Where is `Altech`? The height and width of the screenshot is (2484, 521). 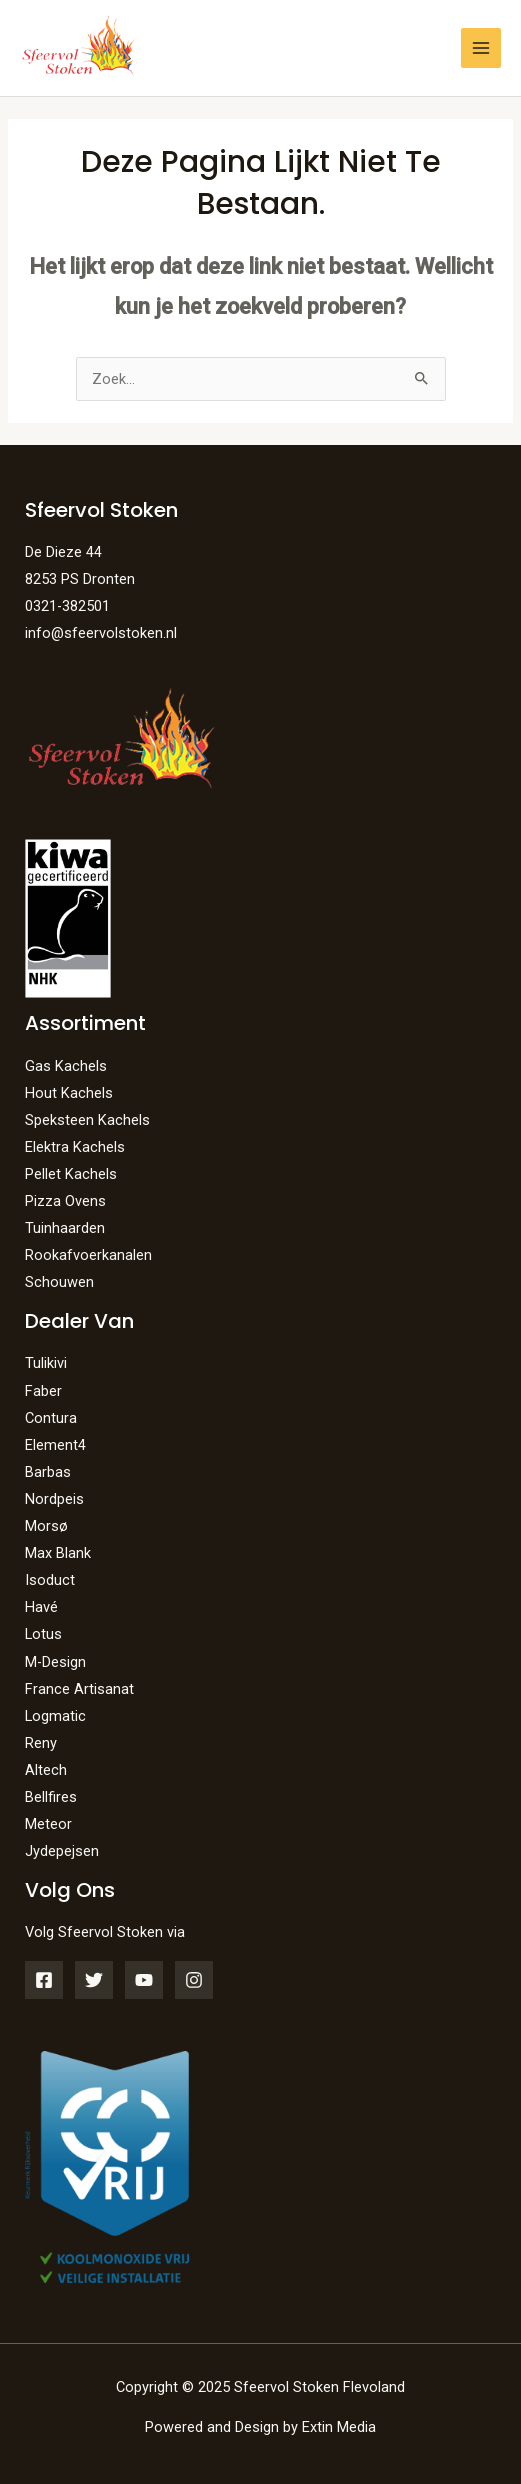 Altech is located at coordinates (46, 1770).